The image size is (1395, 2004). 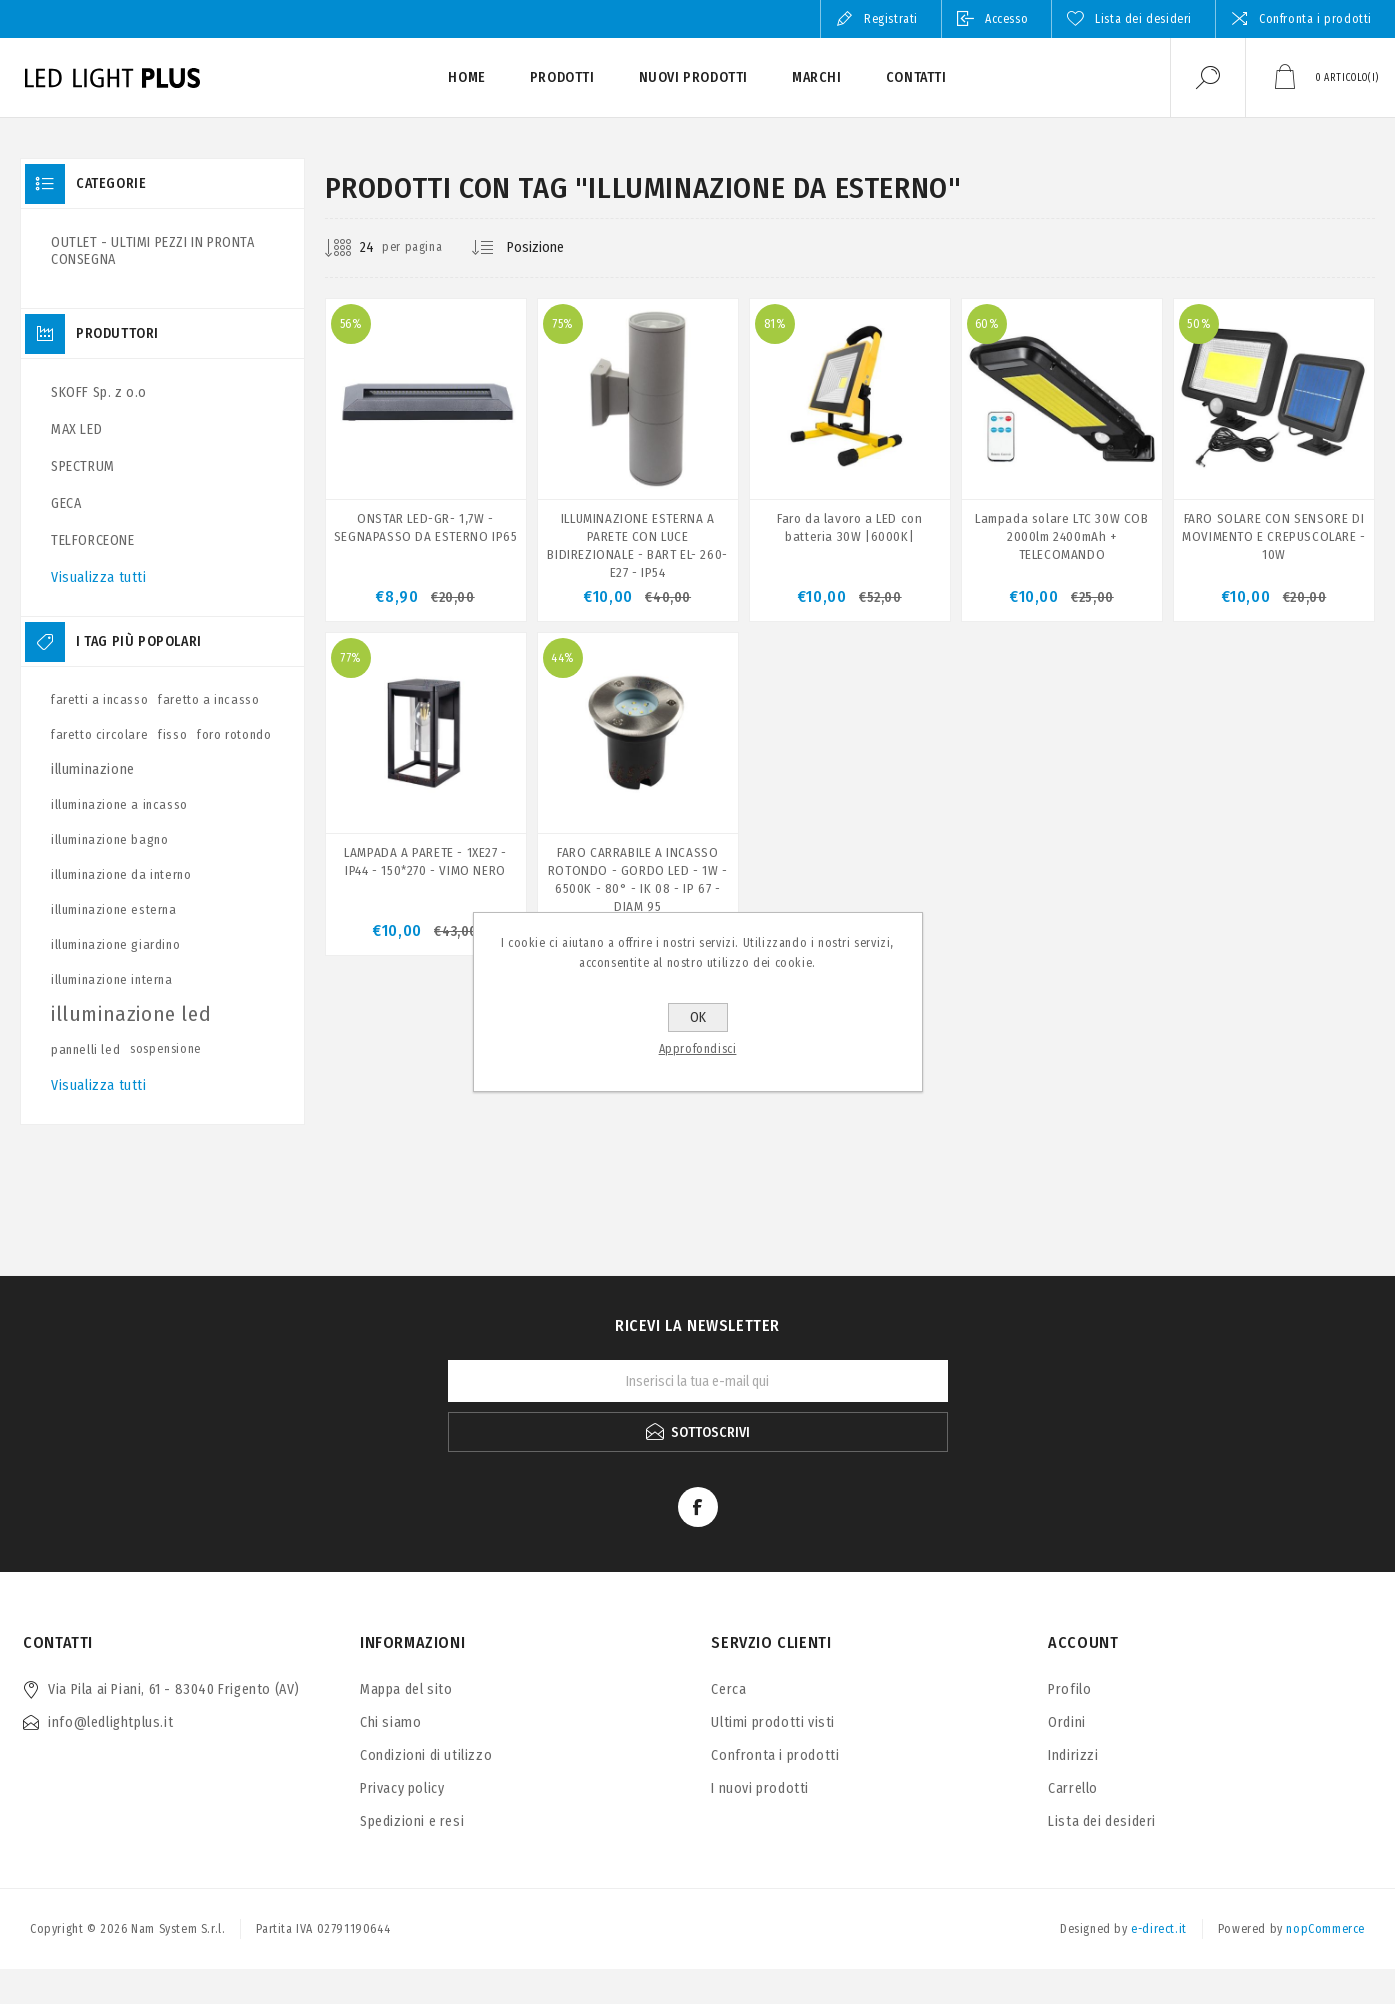 What do you see at coordinates (112, 979) in the screenshot?
I see `illuminazione interna` at bounding box center [112, 979].